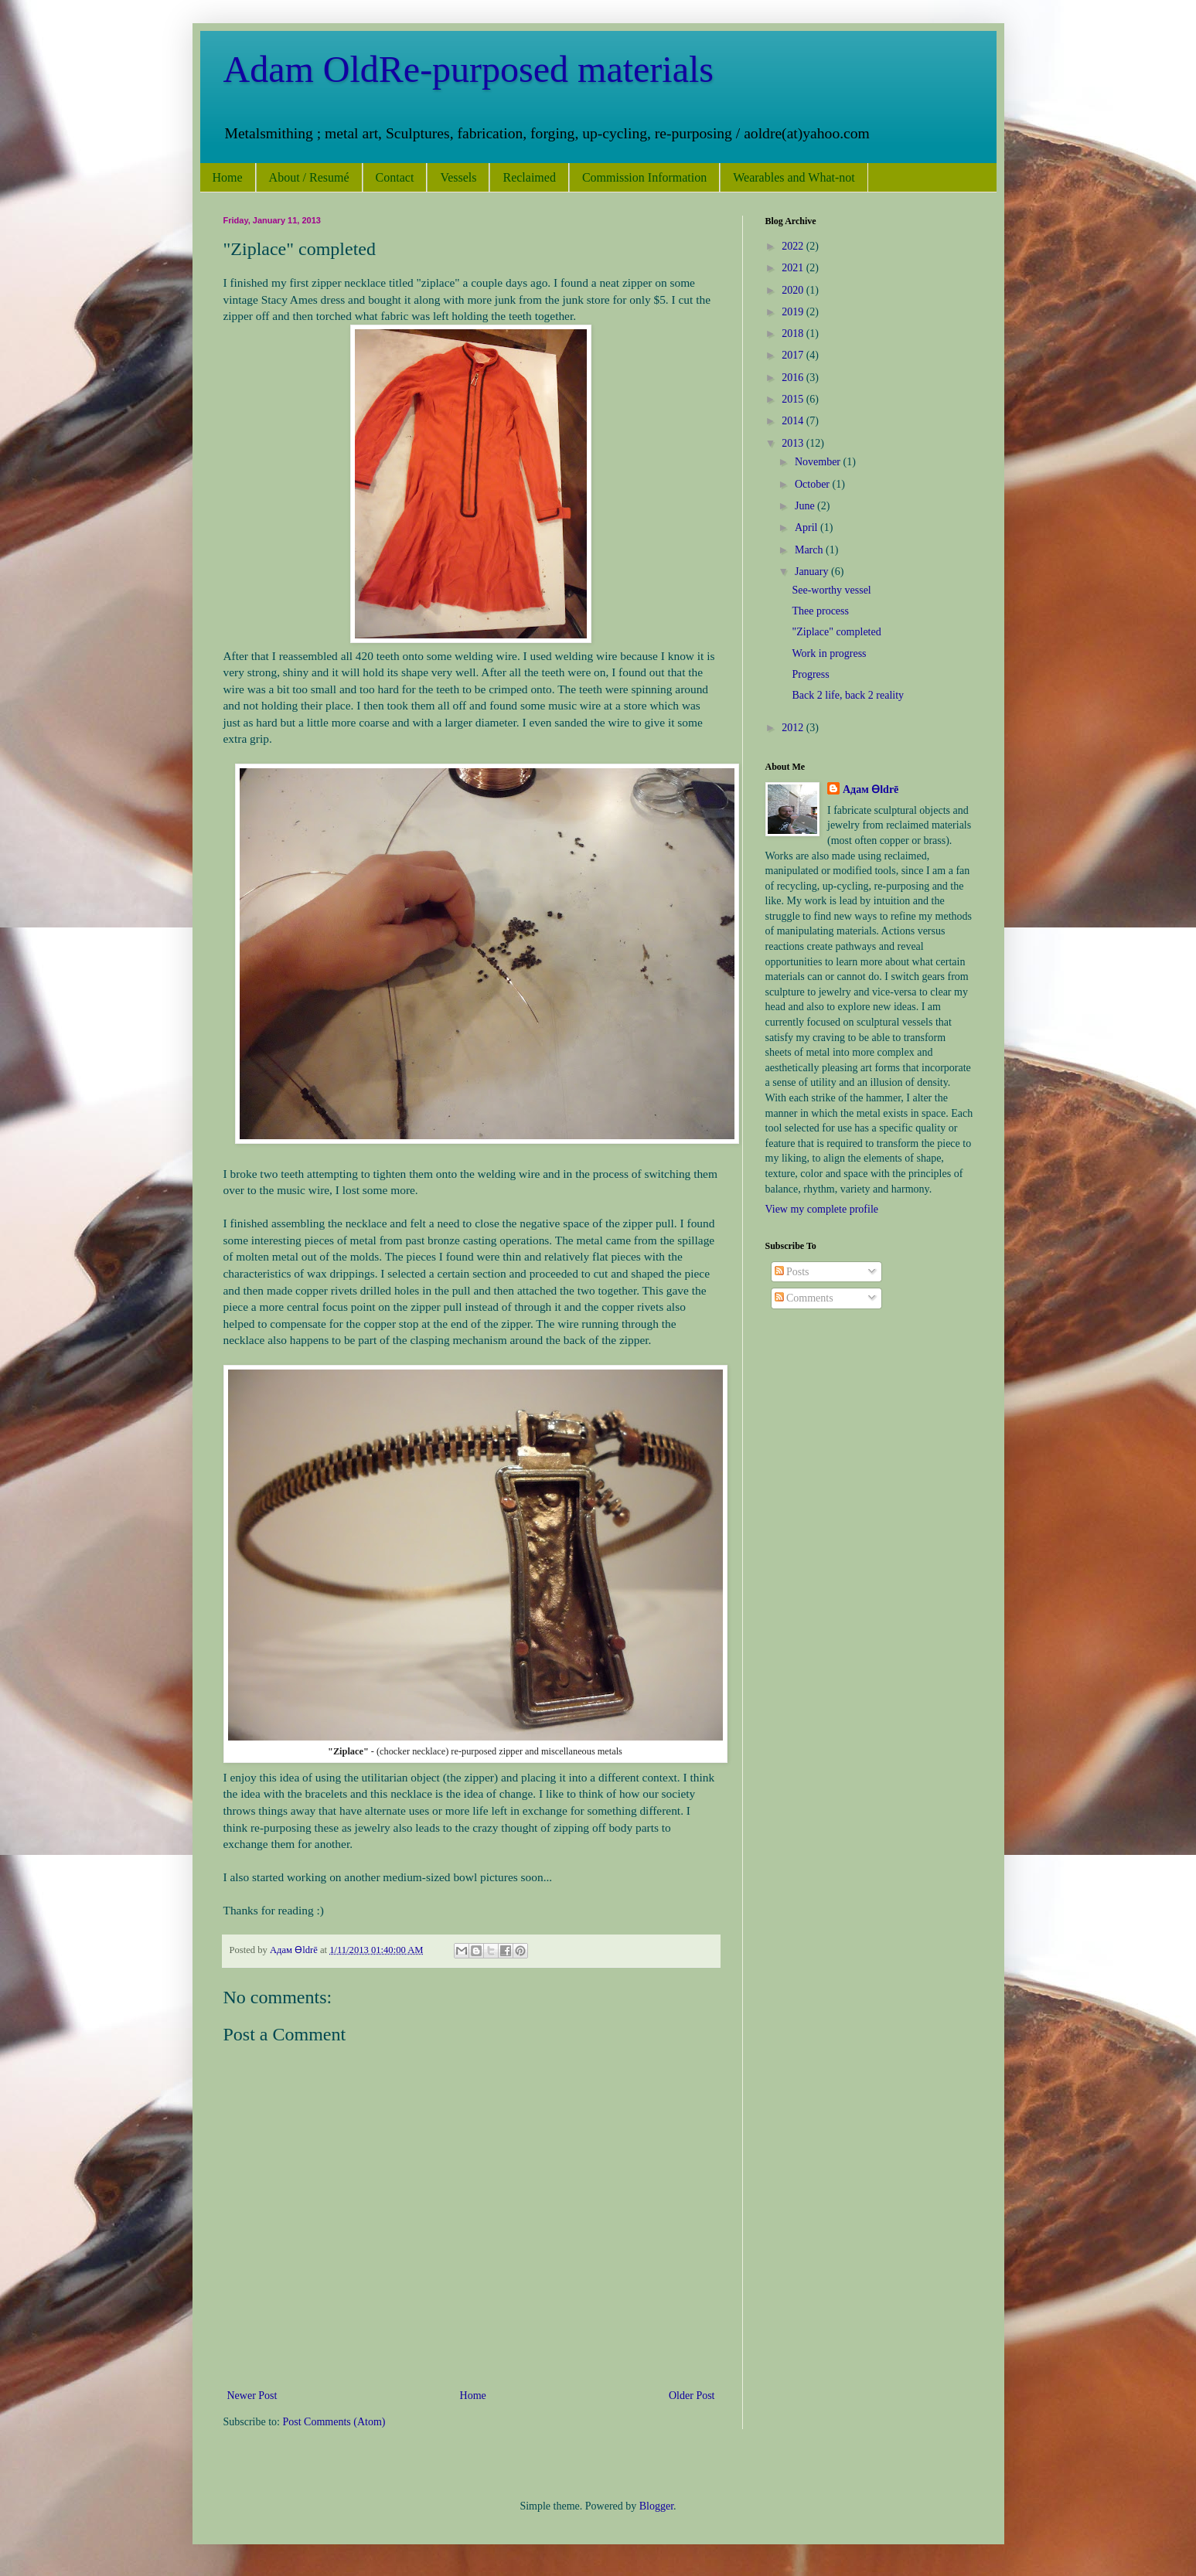 The image size is (1196, 2576). I want to click on Posts, so click(792, 1272).